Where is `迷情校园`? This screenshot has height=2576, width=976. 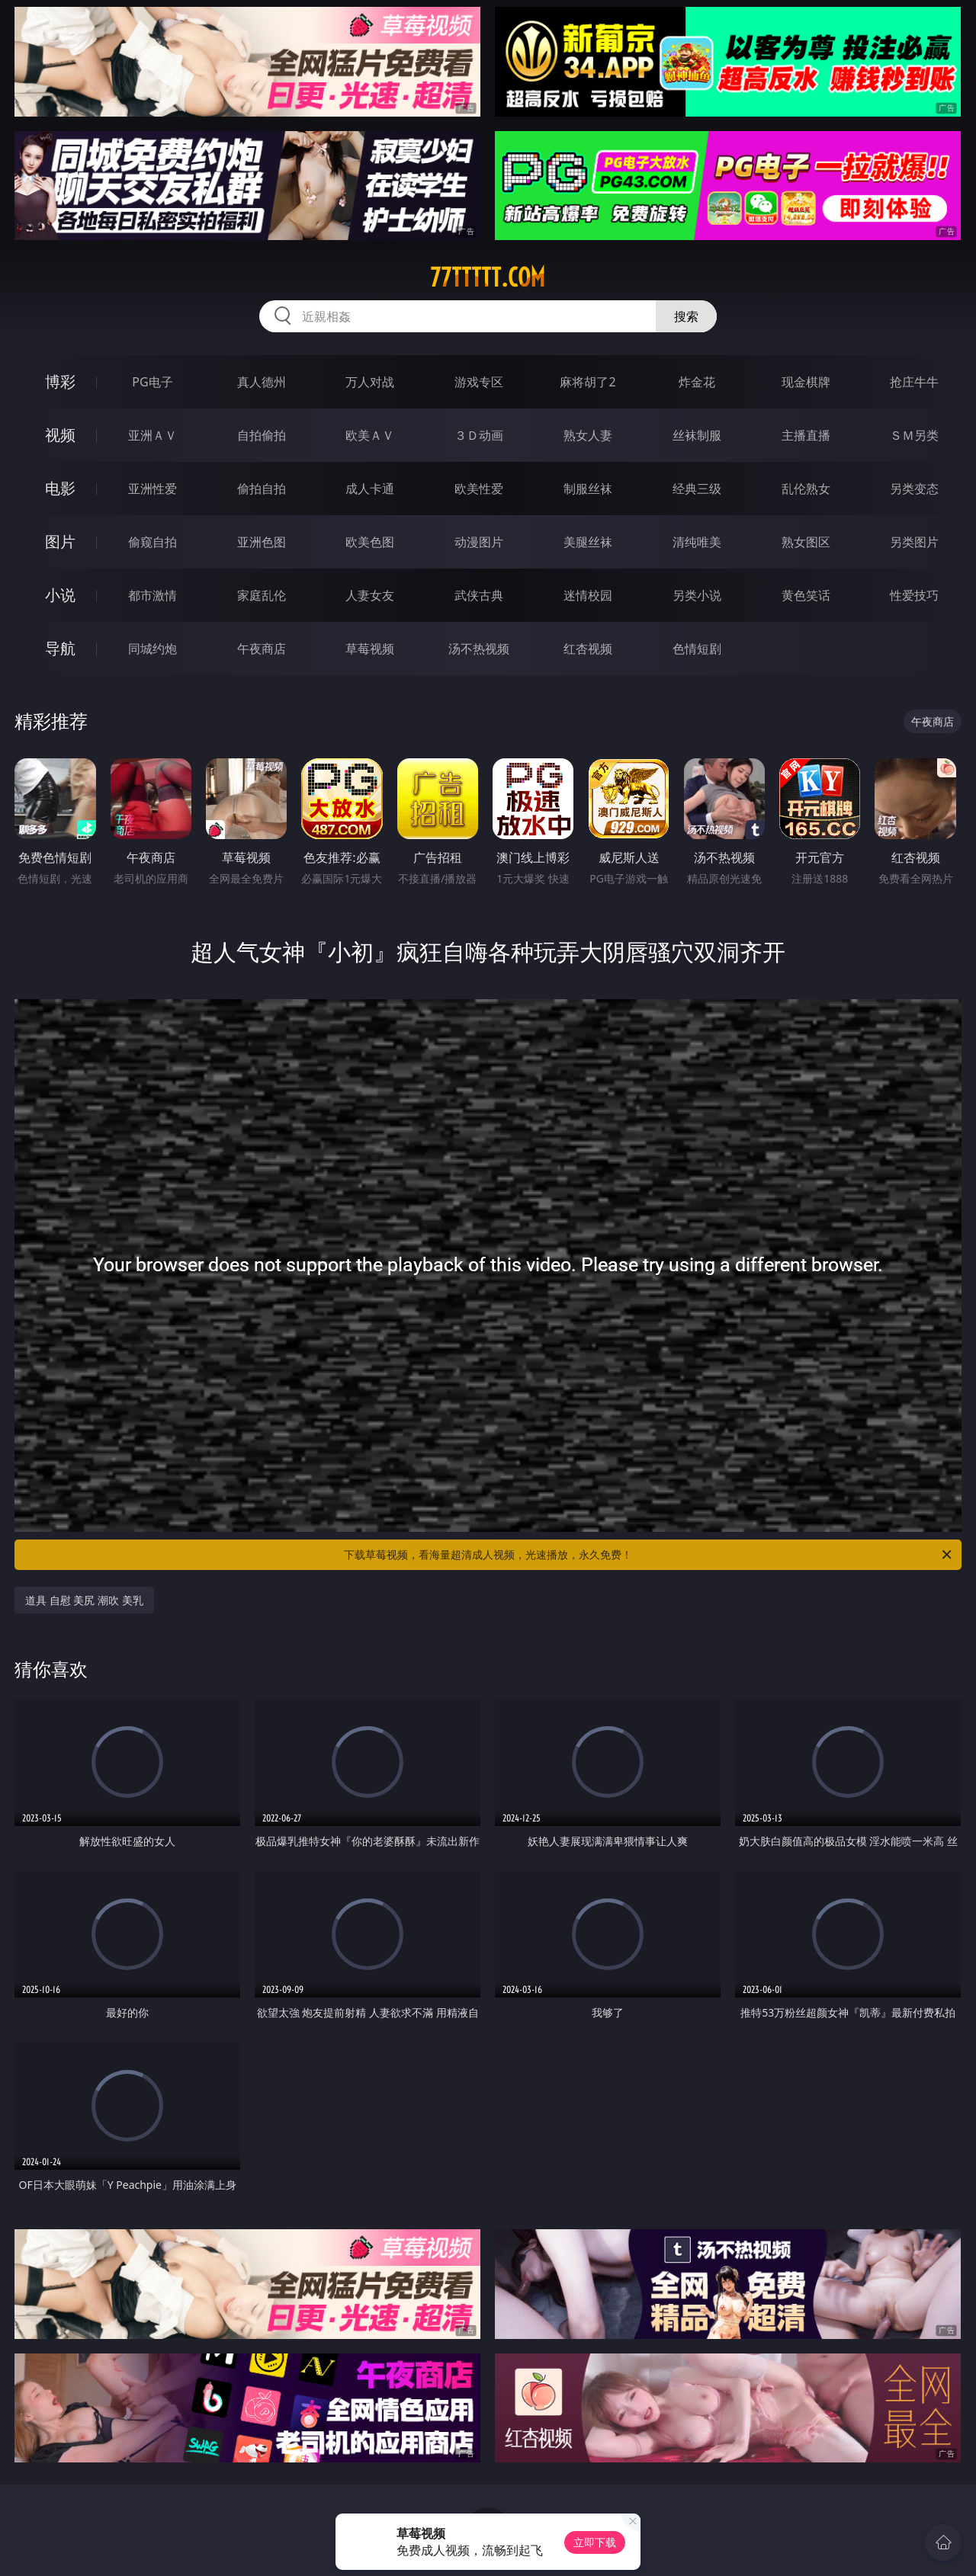 迷情校园 is located at coordinates (587, 595).